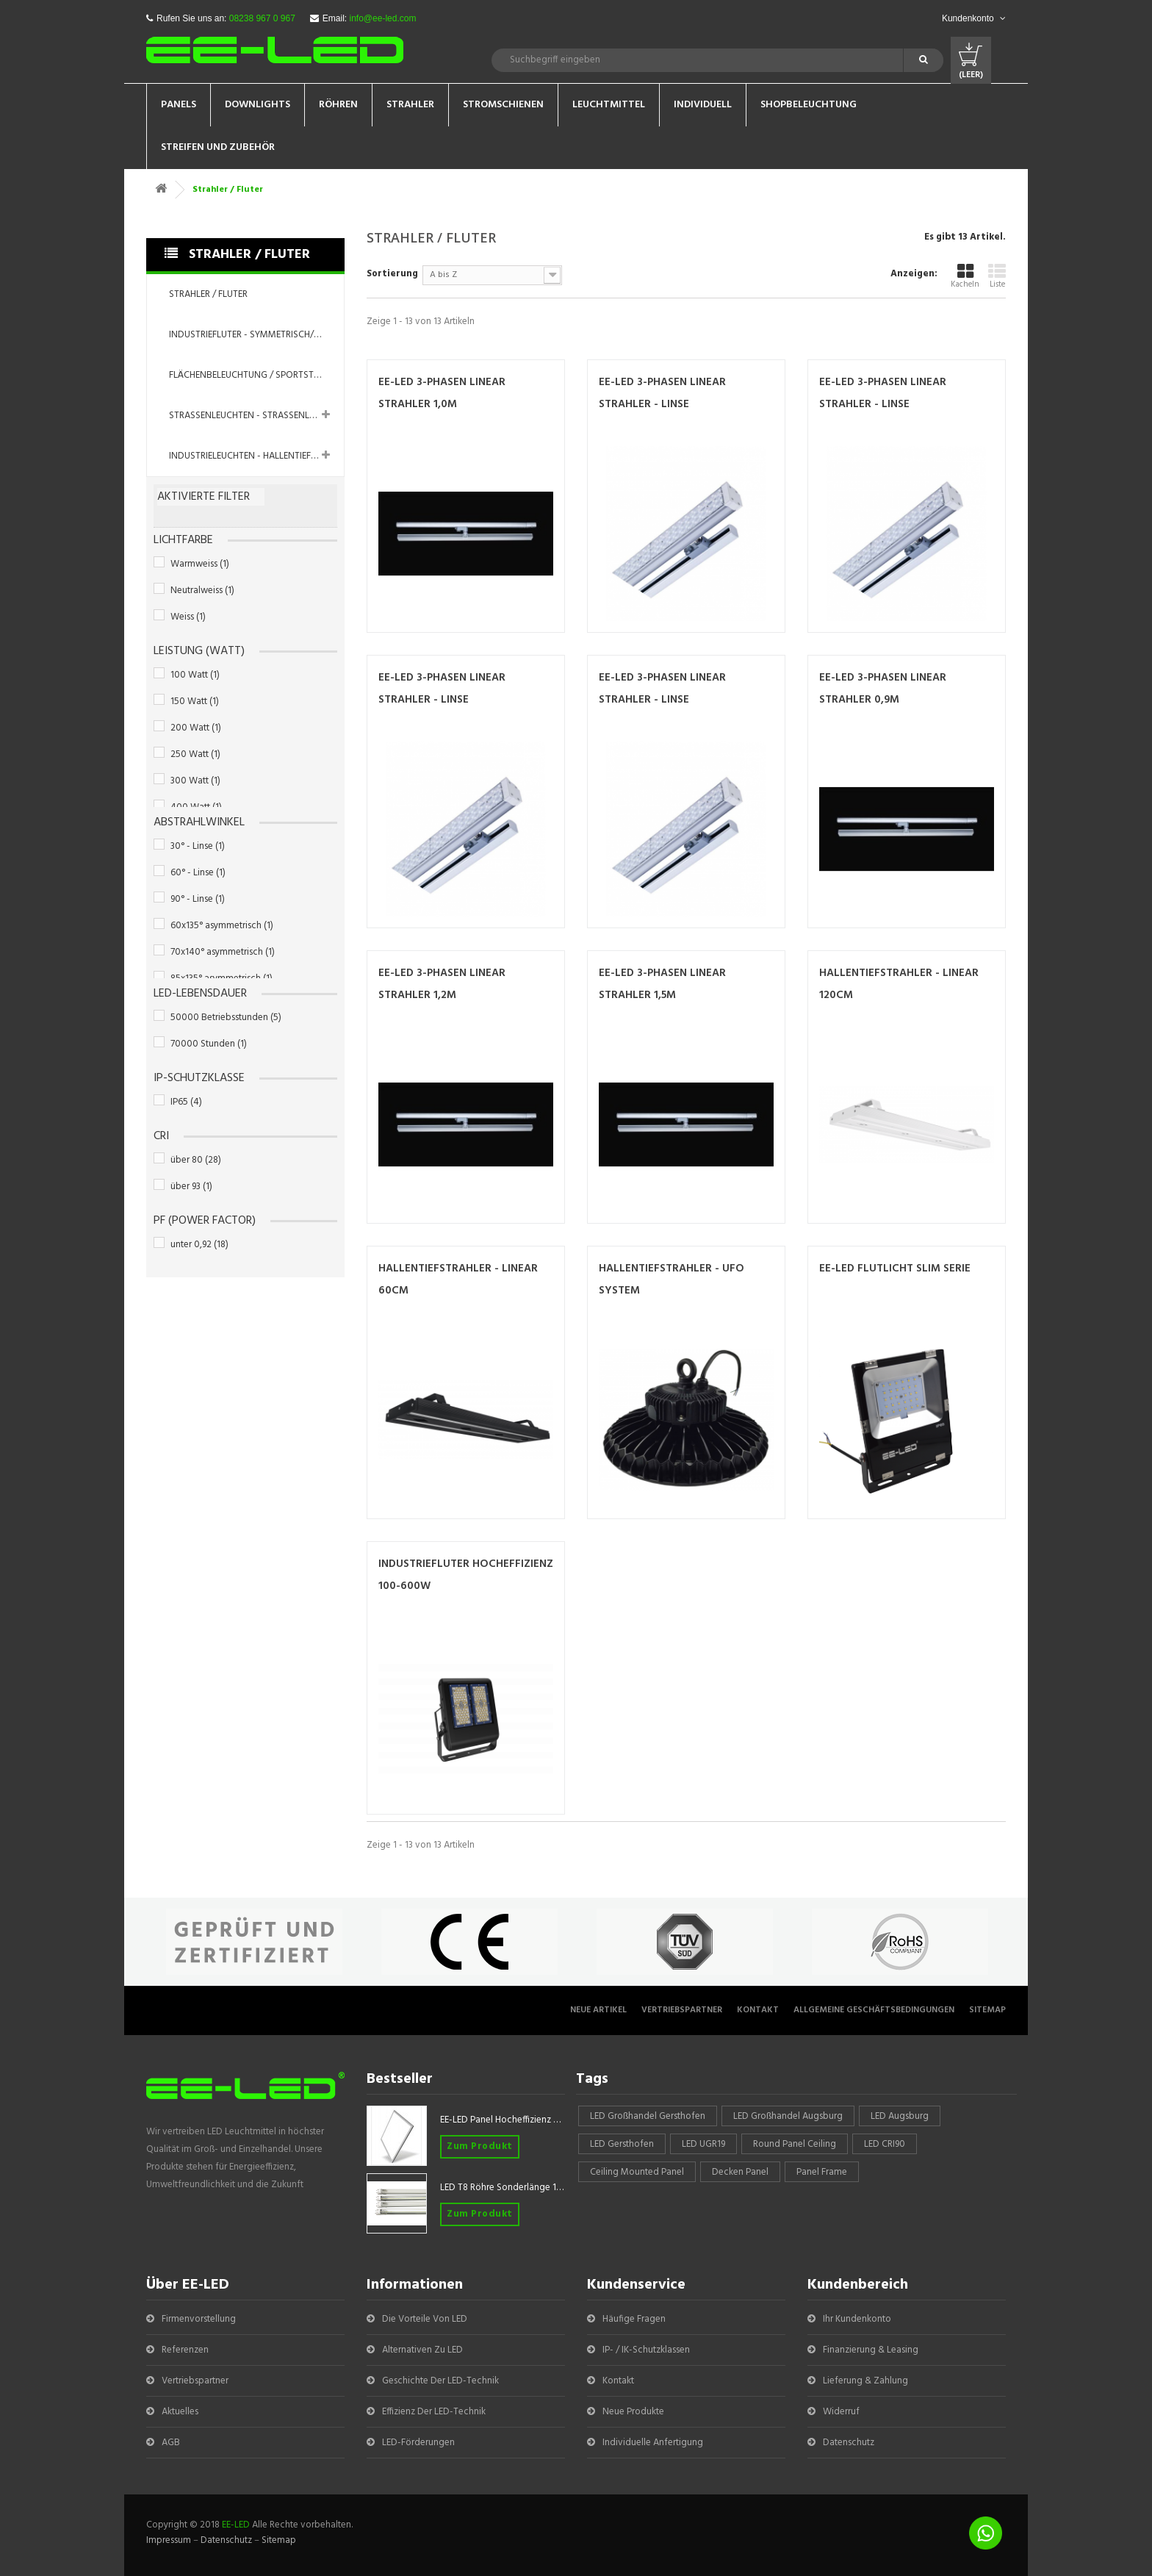 The width and height of the screenshot is (1152, 2576). What do you see at coordinates (870, 2350) in the screenshot?
I see `Finanzierung & Leasing` at bounding box center [870, 2350].